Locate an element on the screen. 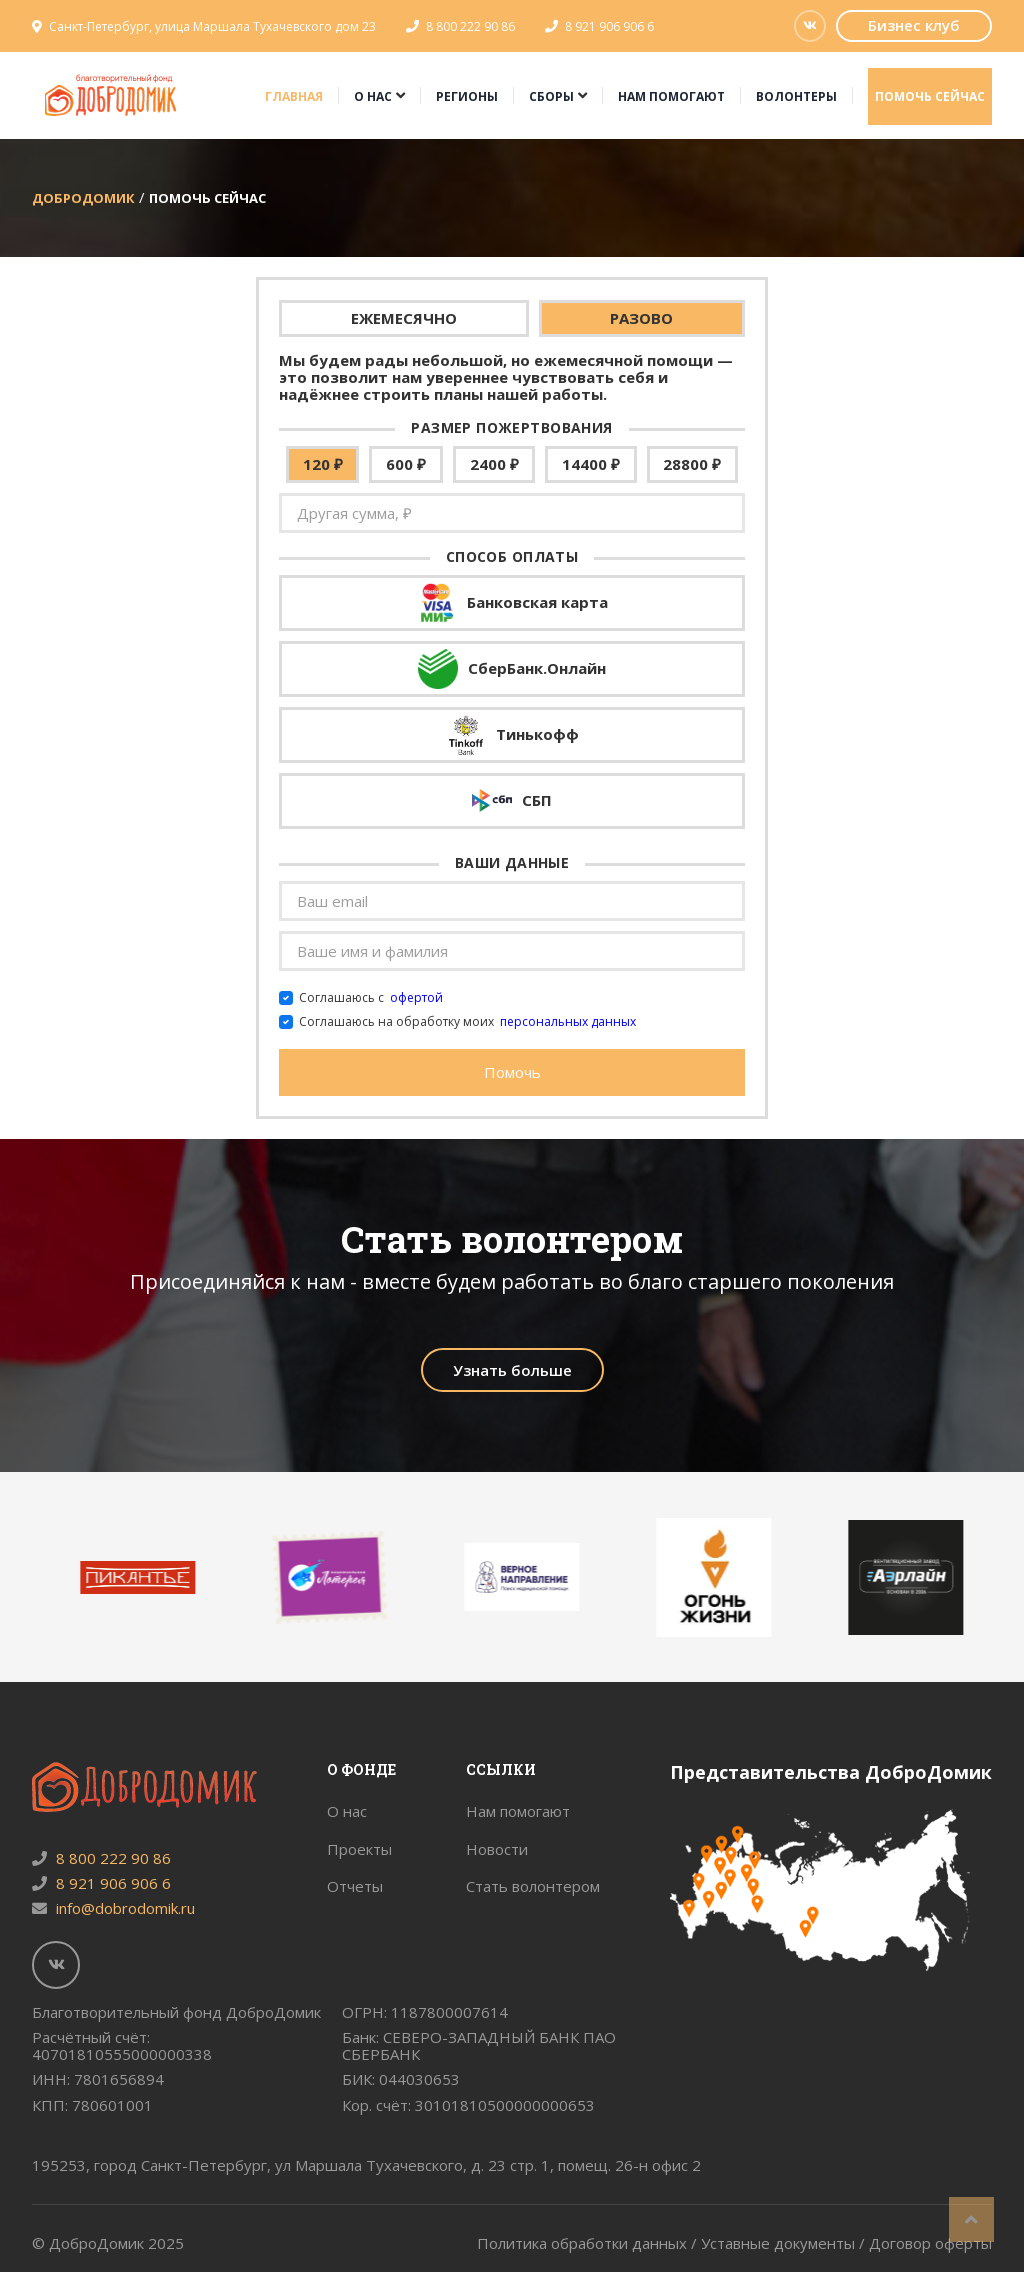 The image size is (1024, 2272). 8 921 906 906 6 is located at coordinates (609, 26).